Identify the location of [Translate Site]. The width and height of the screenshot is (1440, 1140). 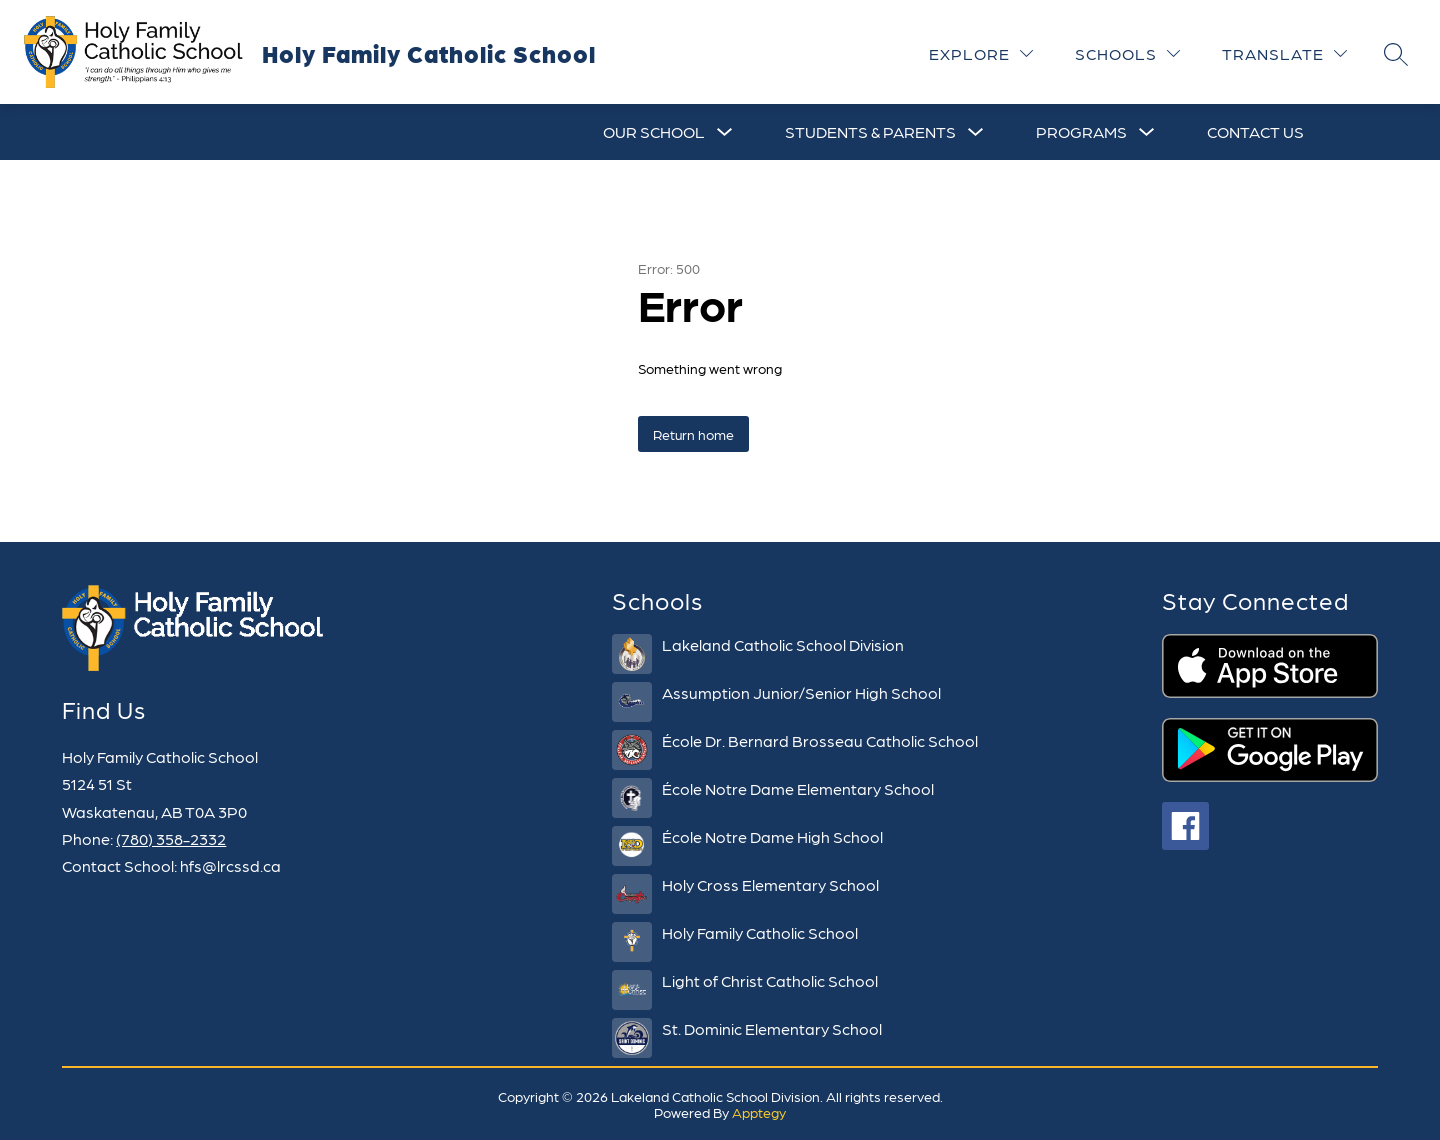
(1284, 53).